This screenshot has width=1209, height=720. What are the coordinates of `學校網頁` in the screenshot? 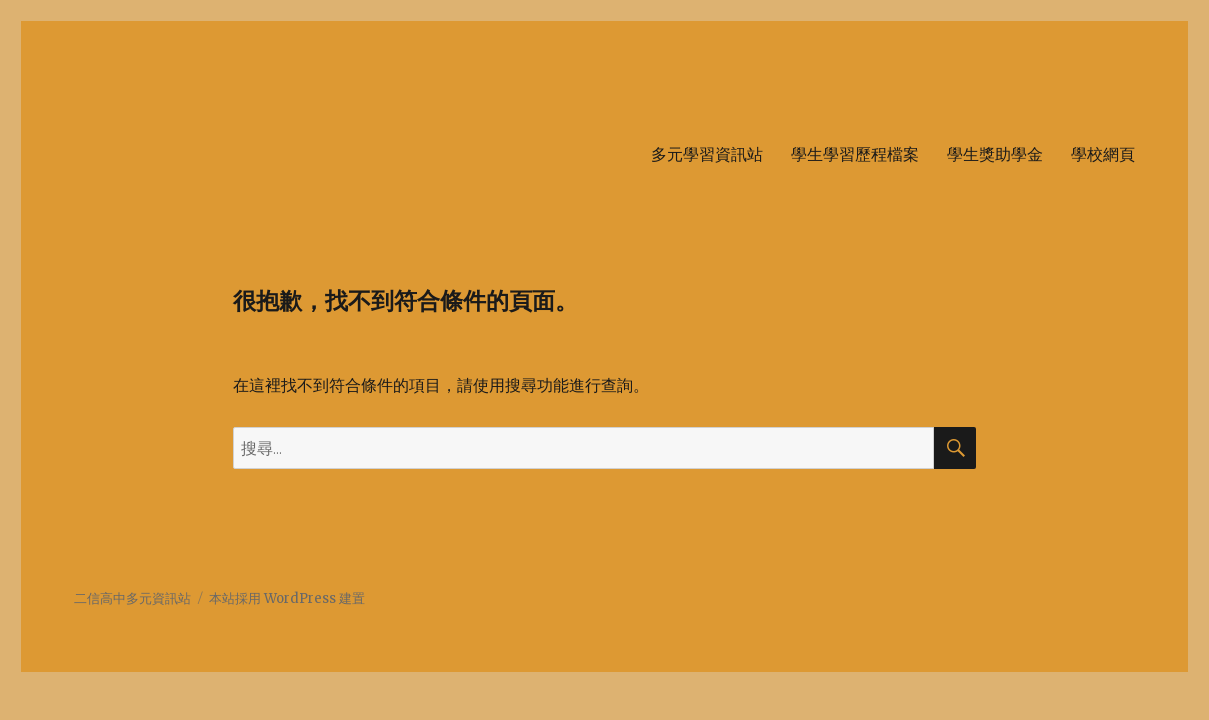 It's located at (1103, 154).